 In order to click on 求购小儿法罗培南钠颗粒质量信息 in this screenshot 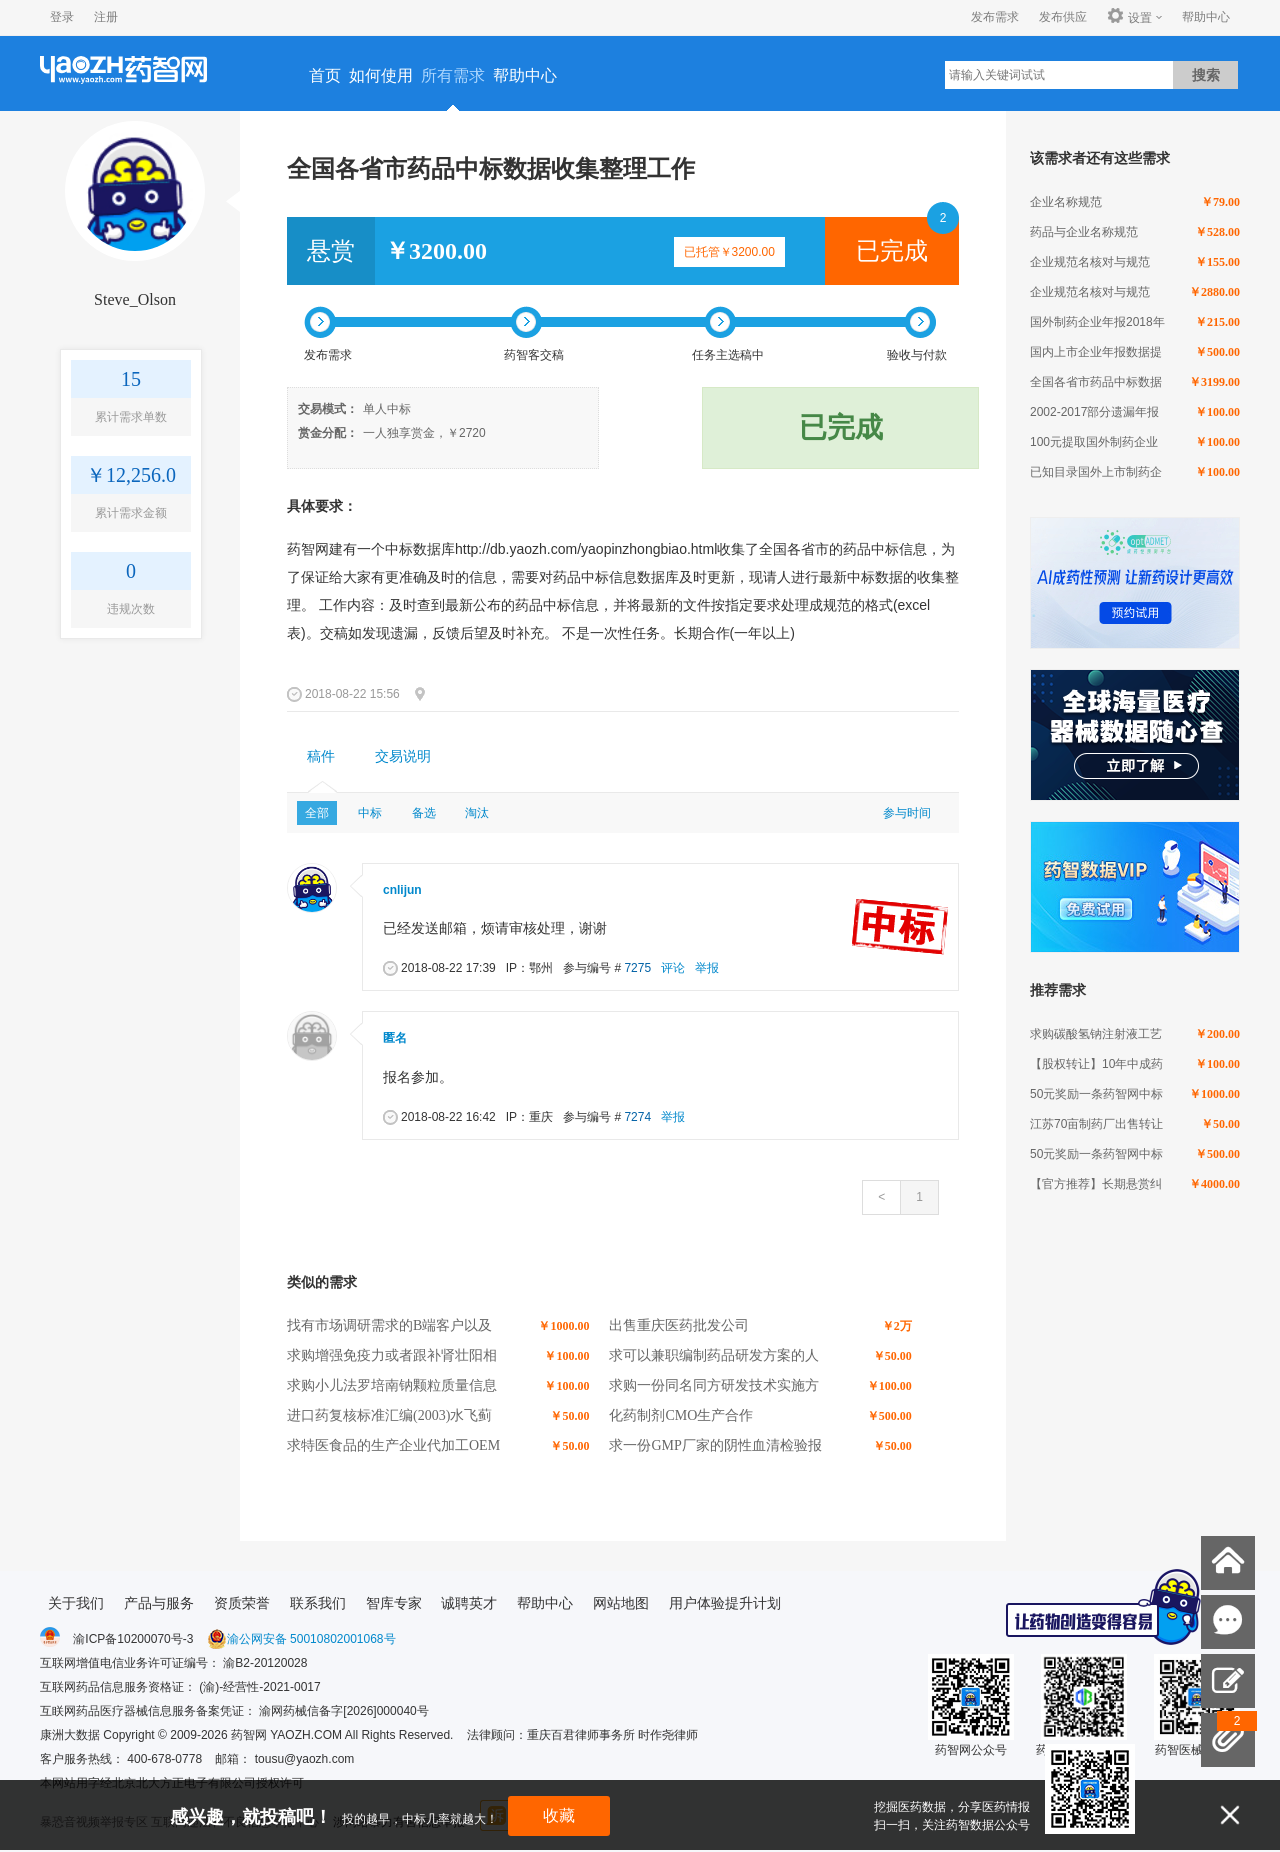, I will do `click(392, 1385)`.